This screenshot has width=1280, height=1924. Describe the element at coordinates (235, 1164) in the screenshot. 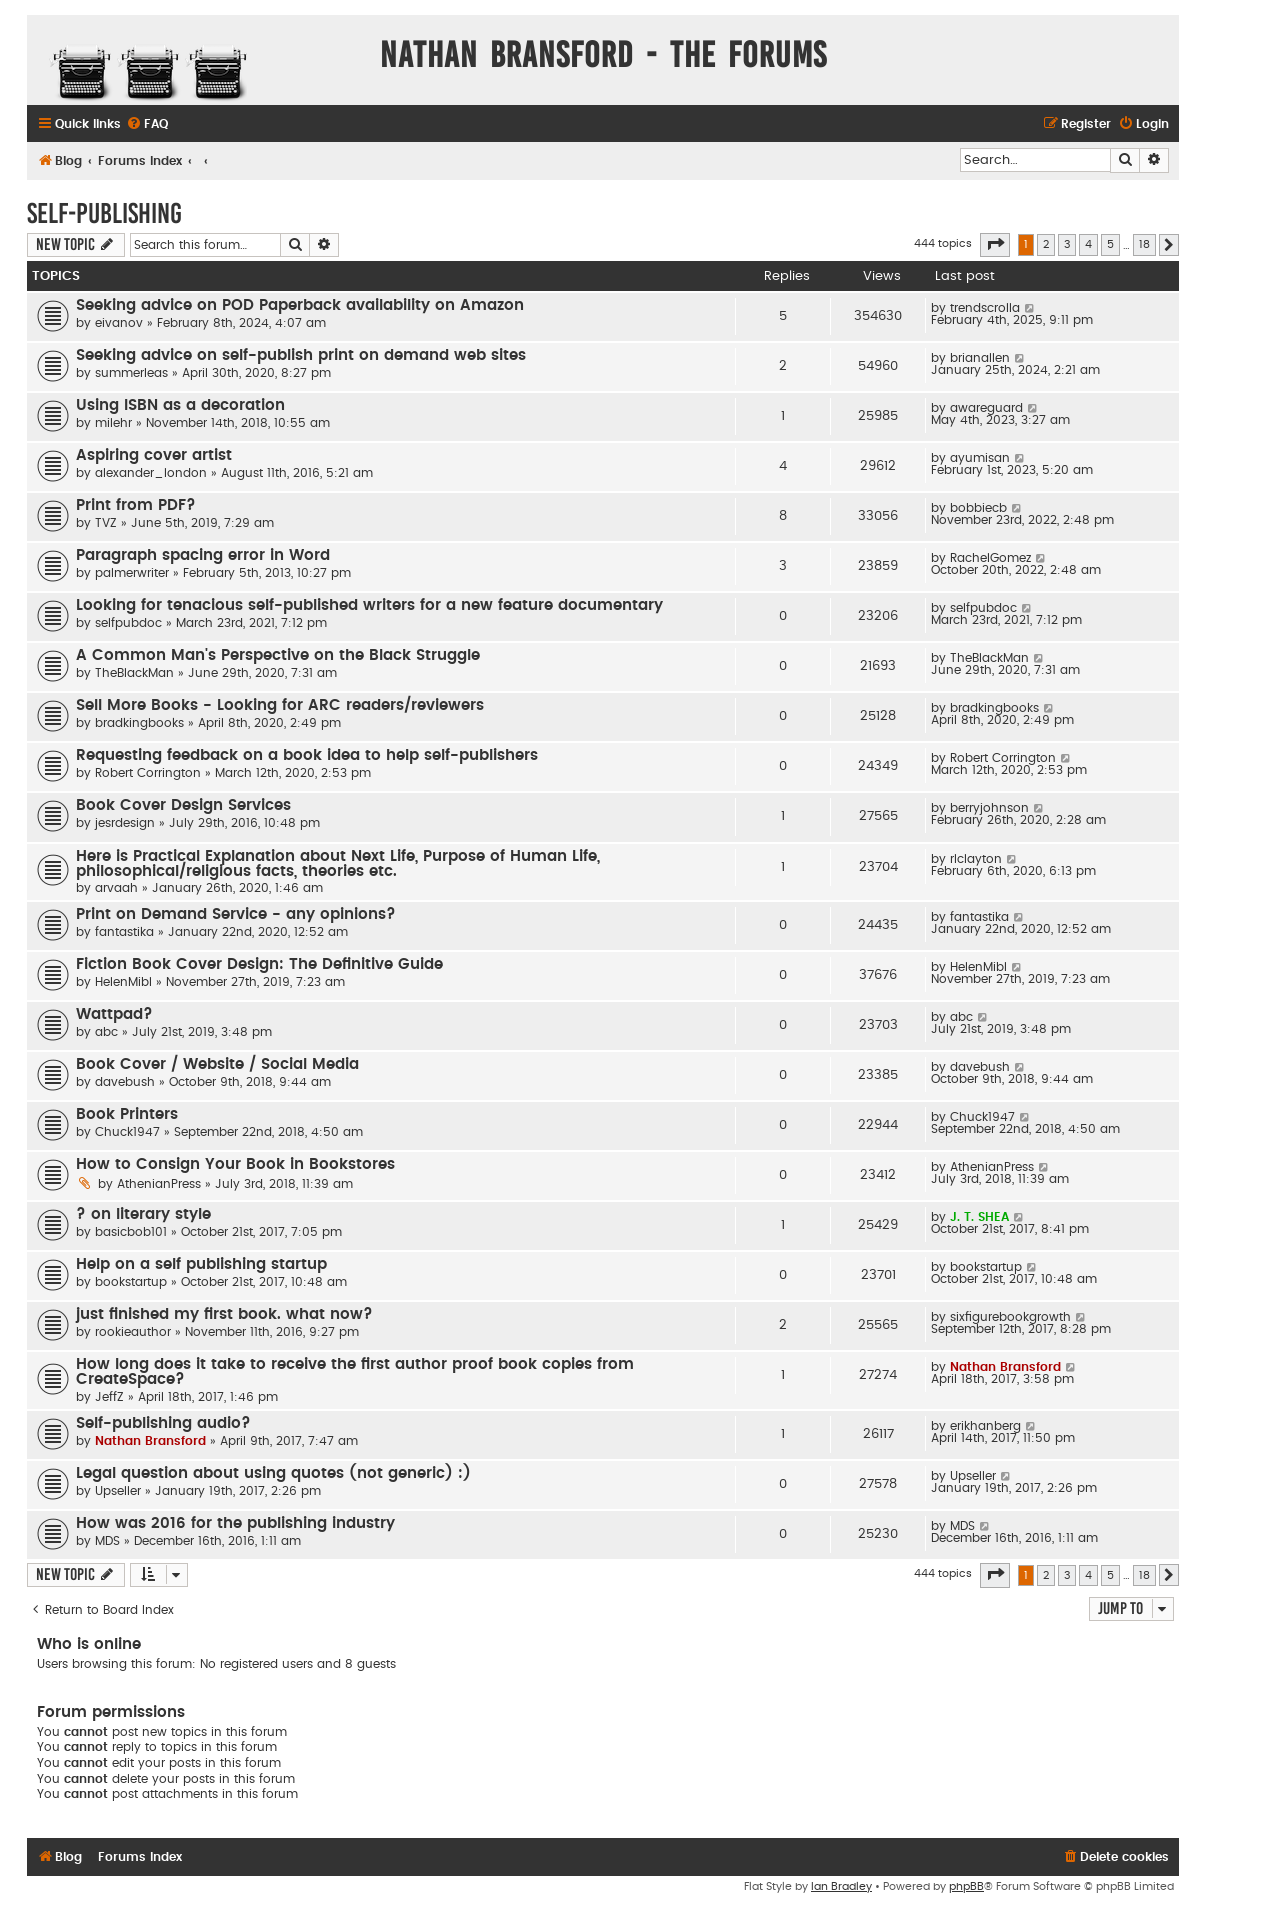

I see `How to Consign Your Book in Bookstores` at that location.